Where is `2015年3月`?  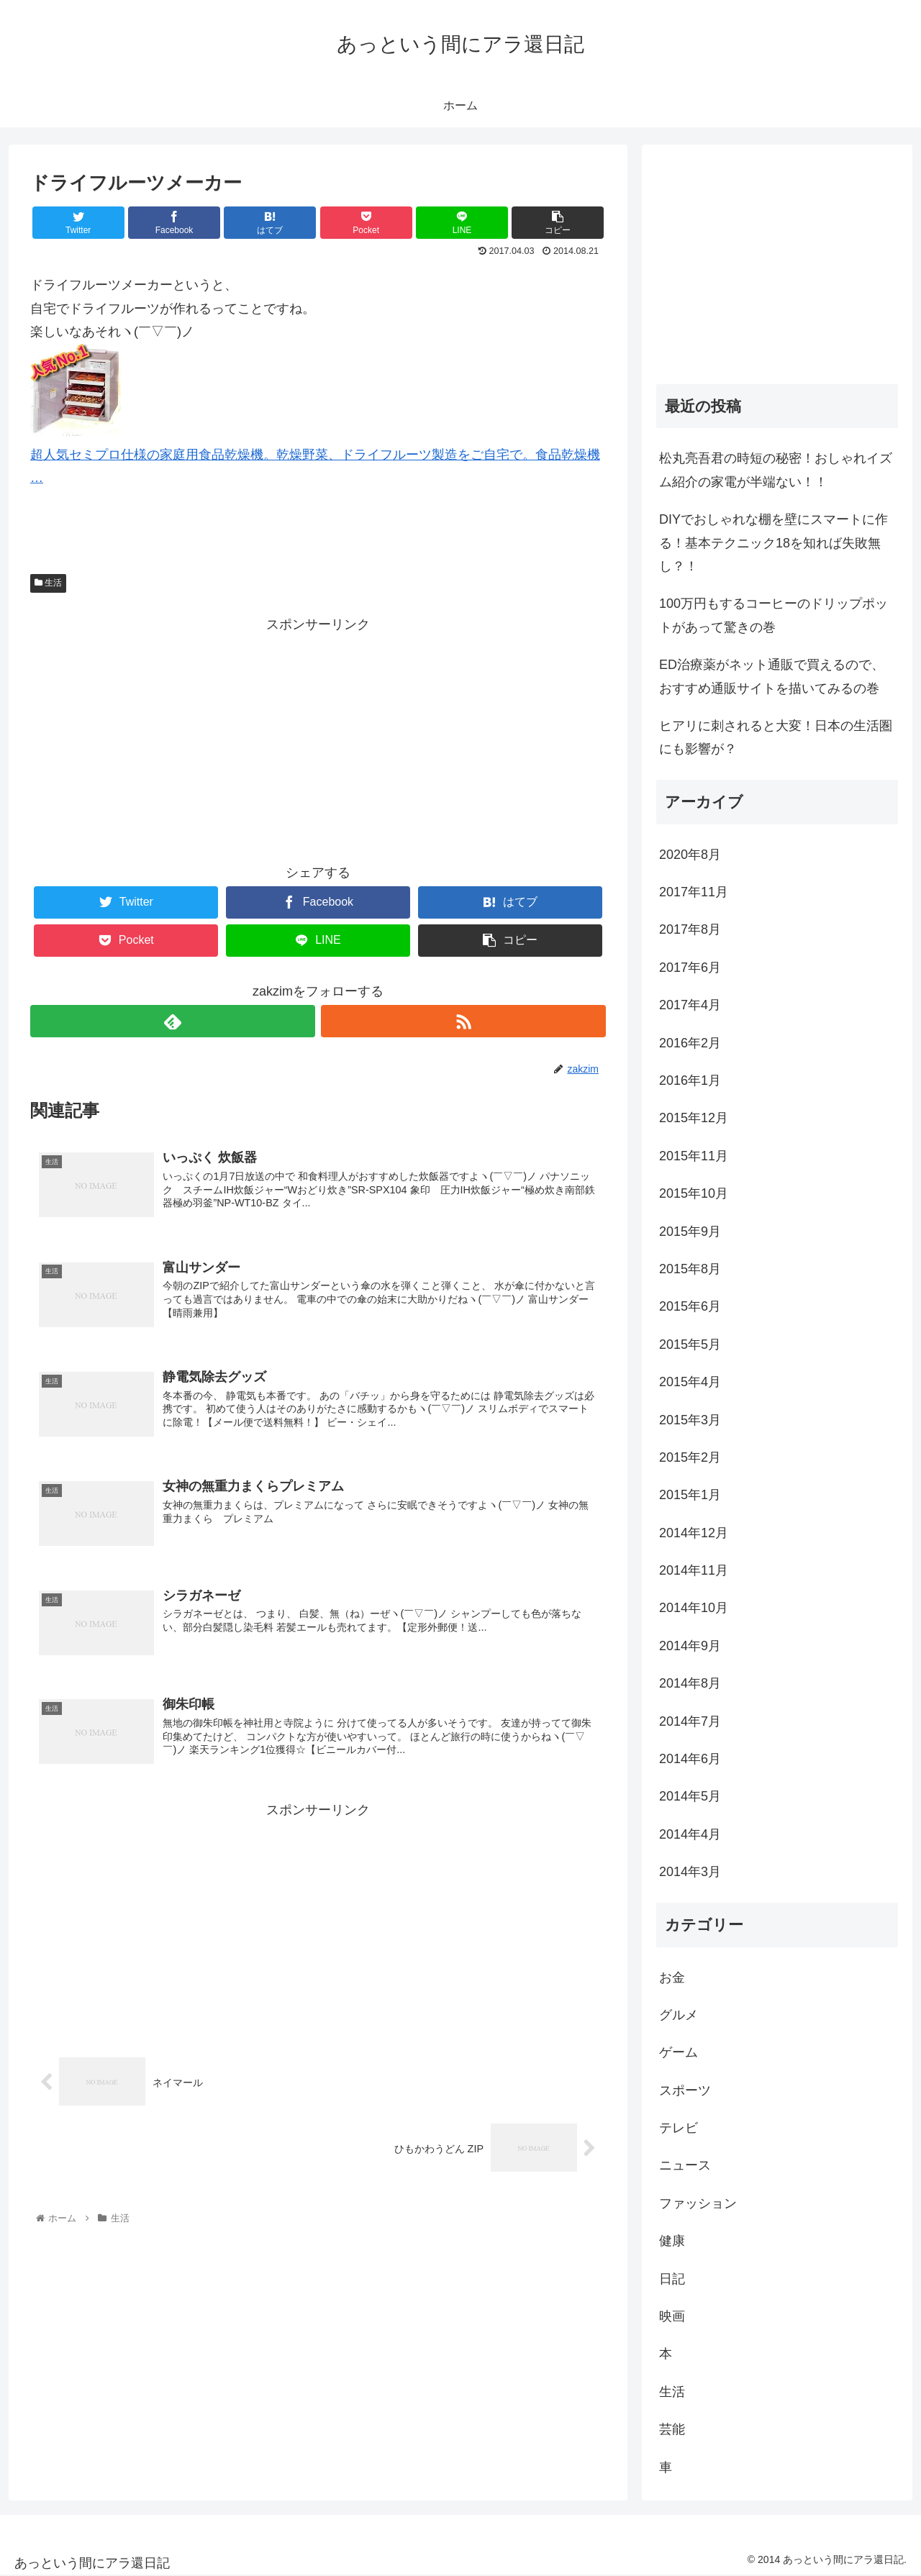 2015年3月 is located at coordinates (690, 1420).